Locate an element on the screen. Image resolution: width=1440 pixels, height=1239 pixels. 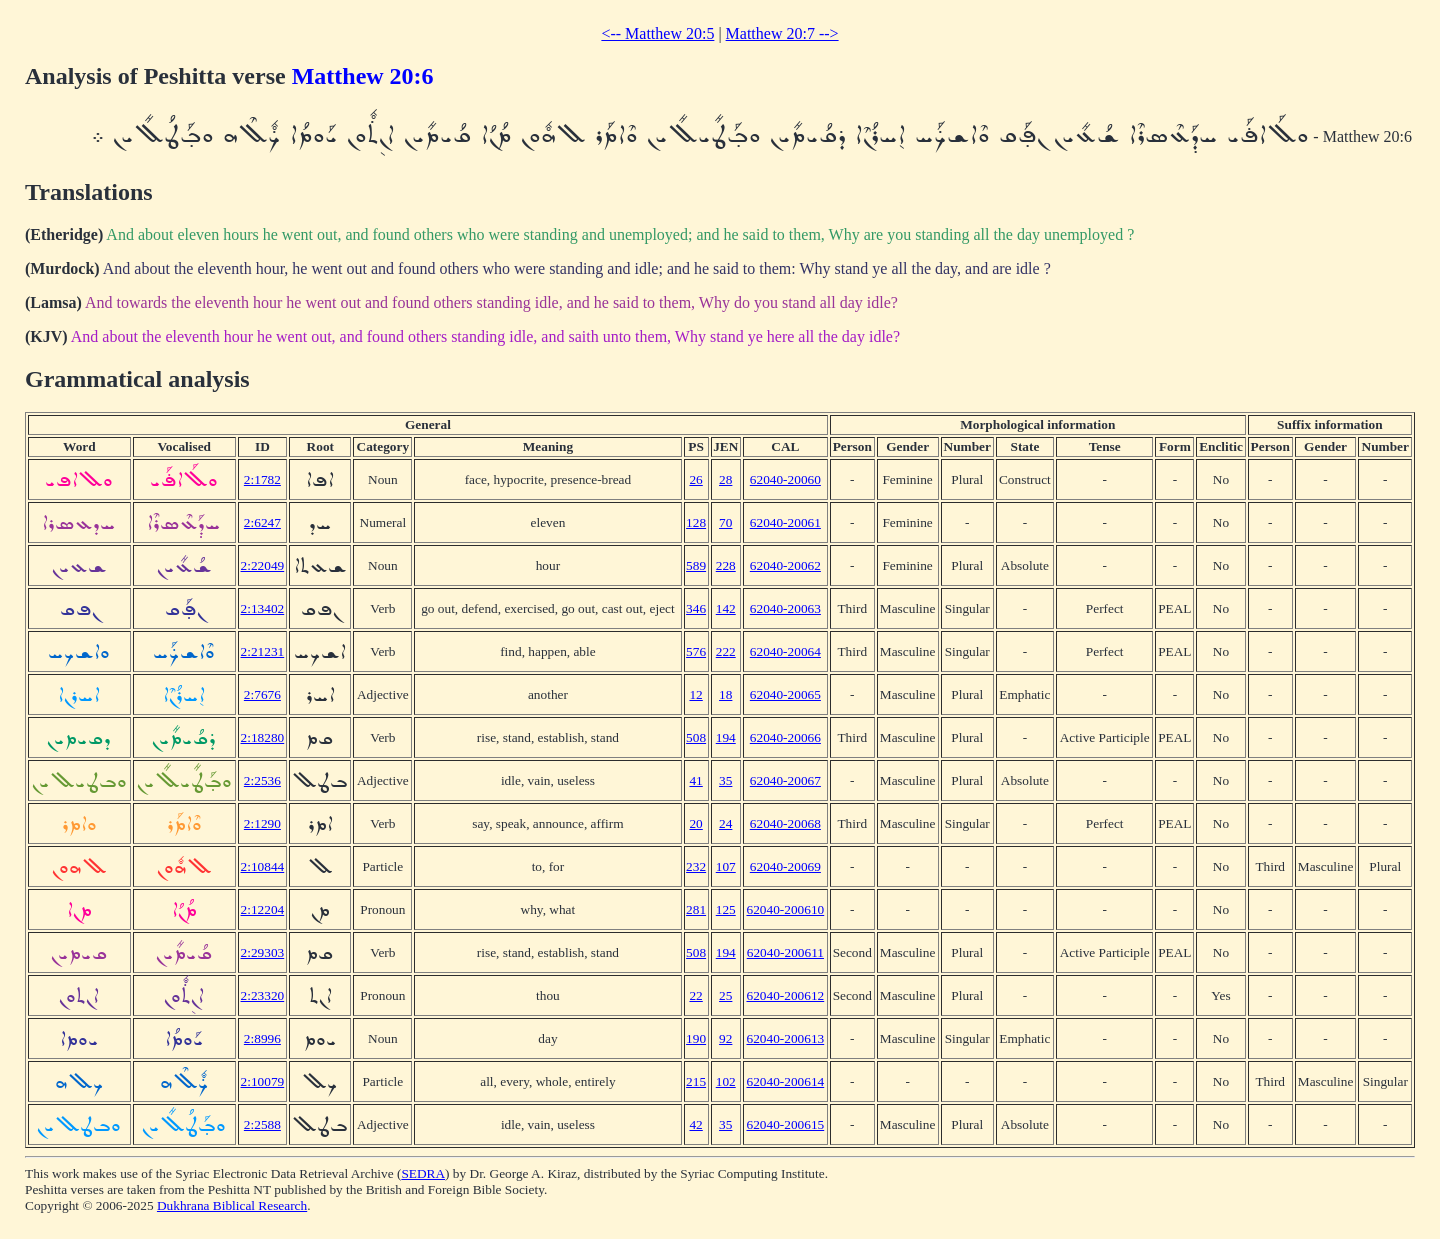
24 is located at coordinates (725, 823).